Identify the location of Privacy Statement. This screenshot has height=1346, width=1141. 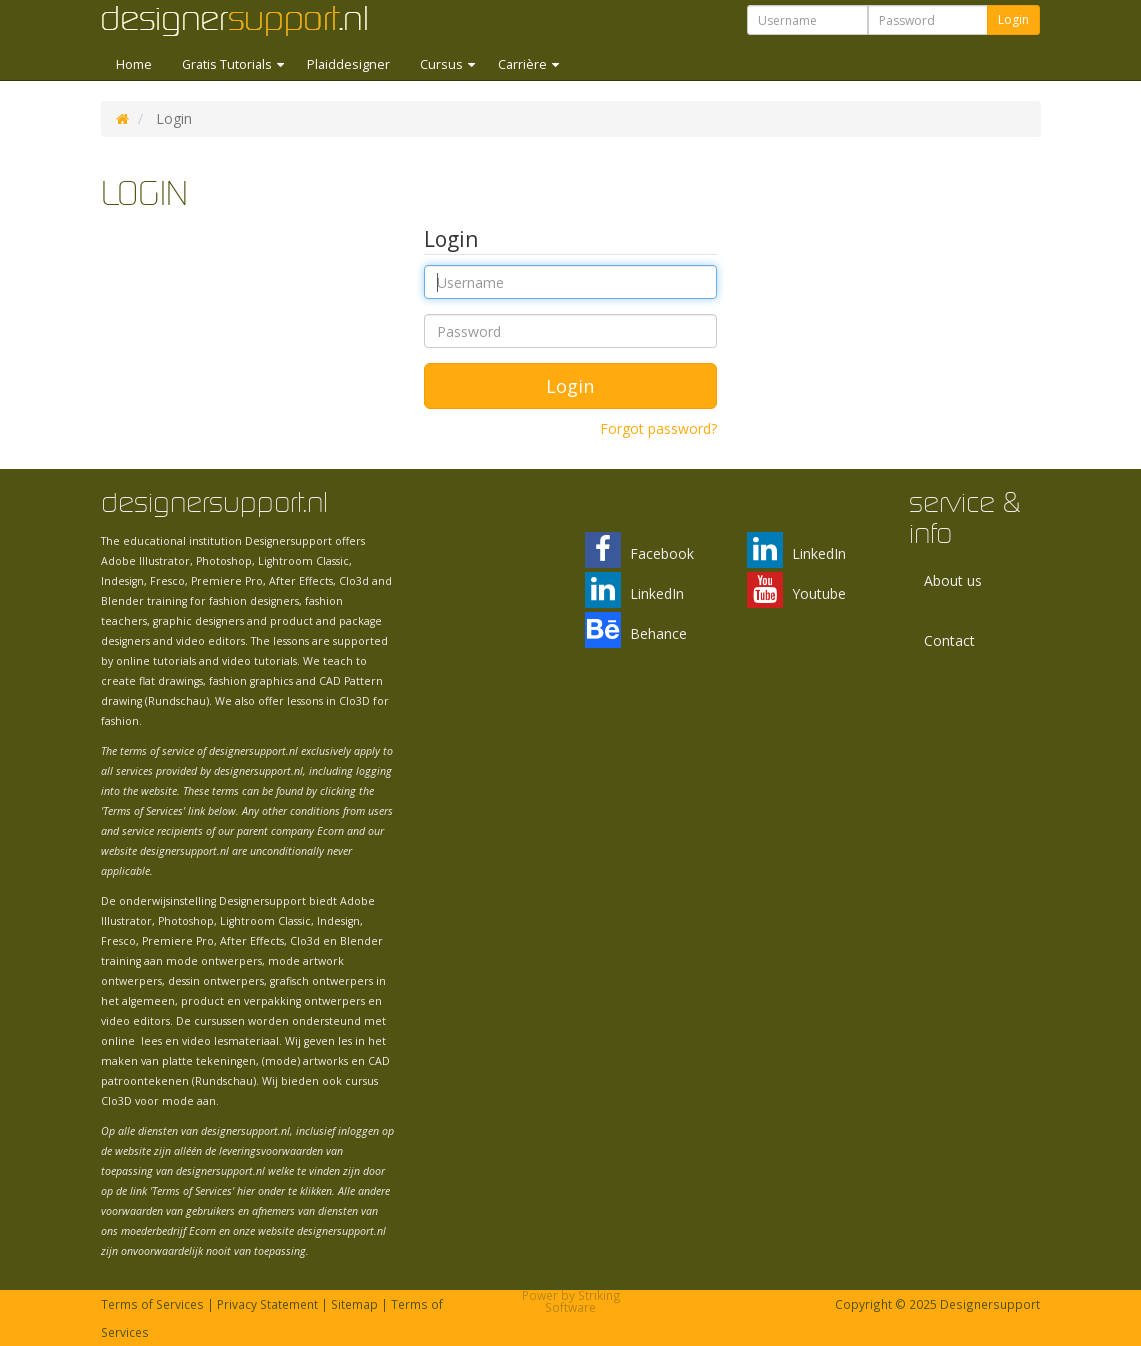
(267, 1304).